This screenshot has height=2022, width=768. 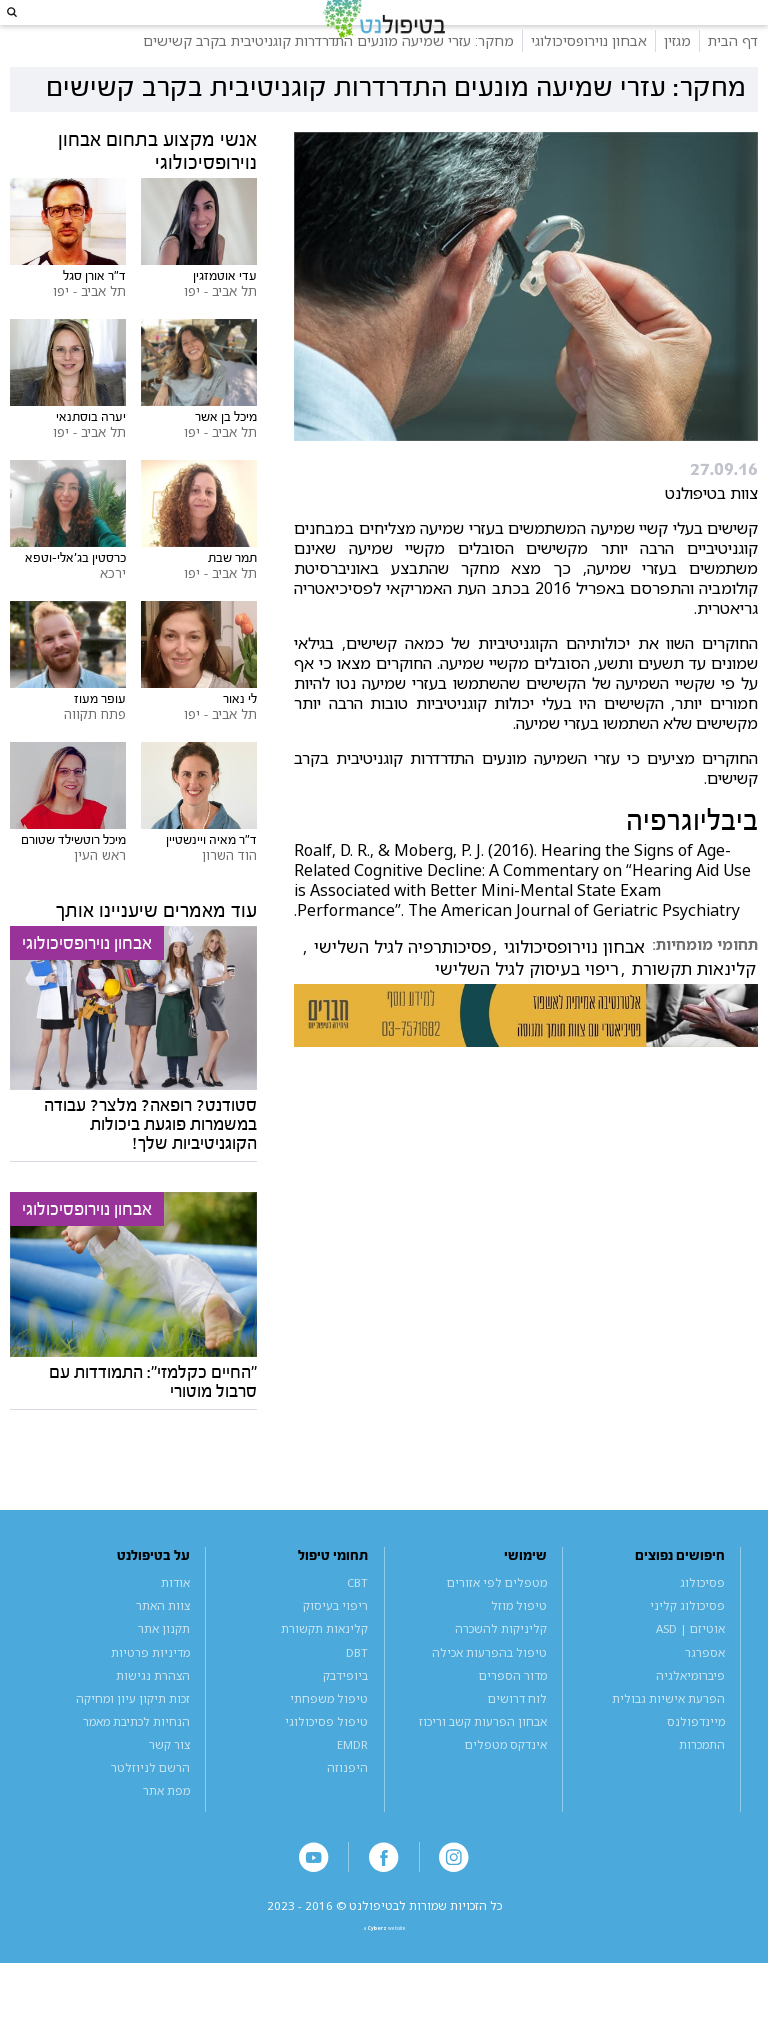 What do you see at coordinates (696, 1757) in the screenshot?
I see `מיינדפולנס` at bounding box center [696, 1757].